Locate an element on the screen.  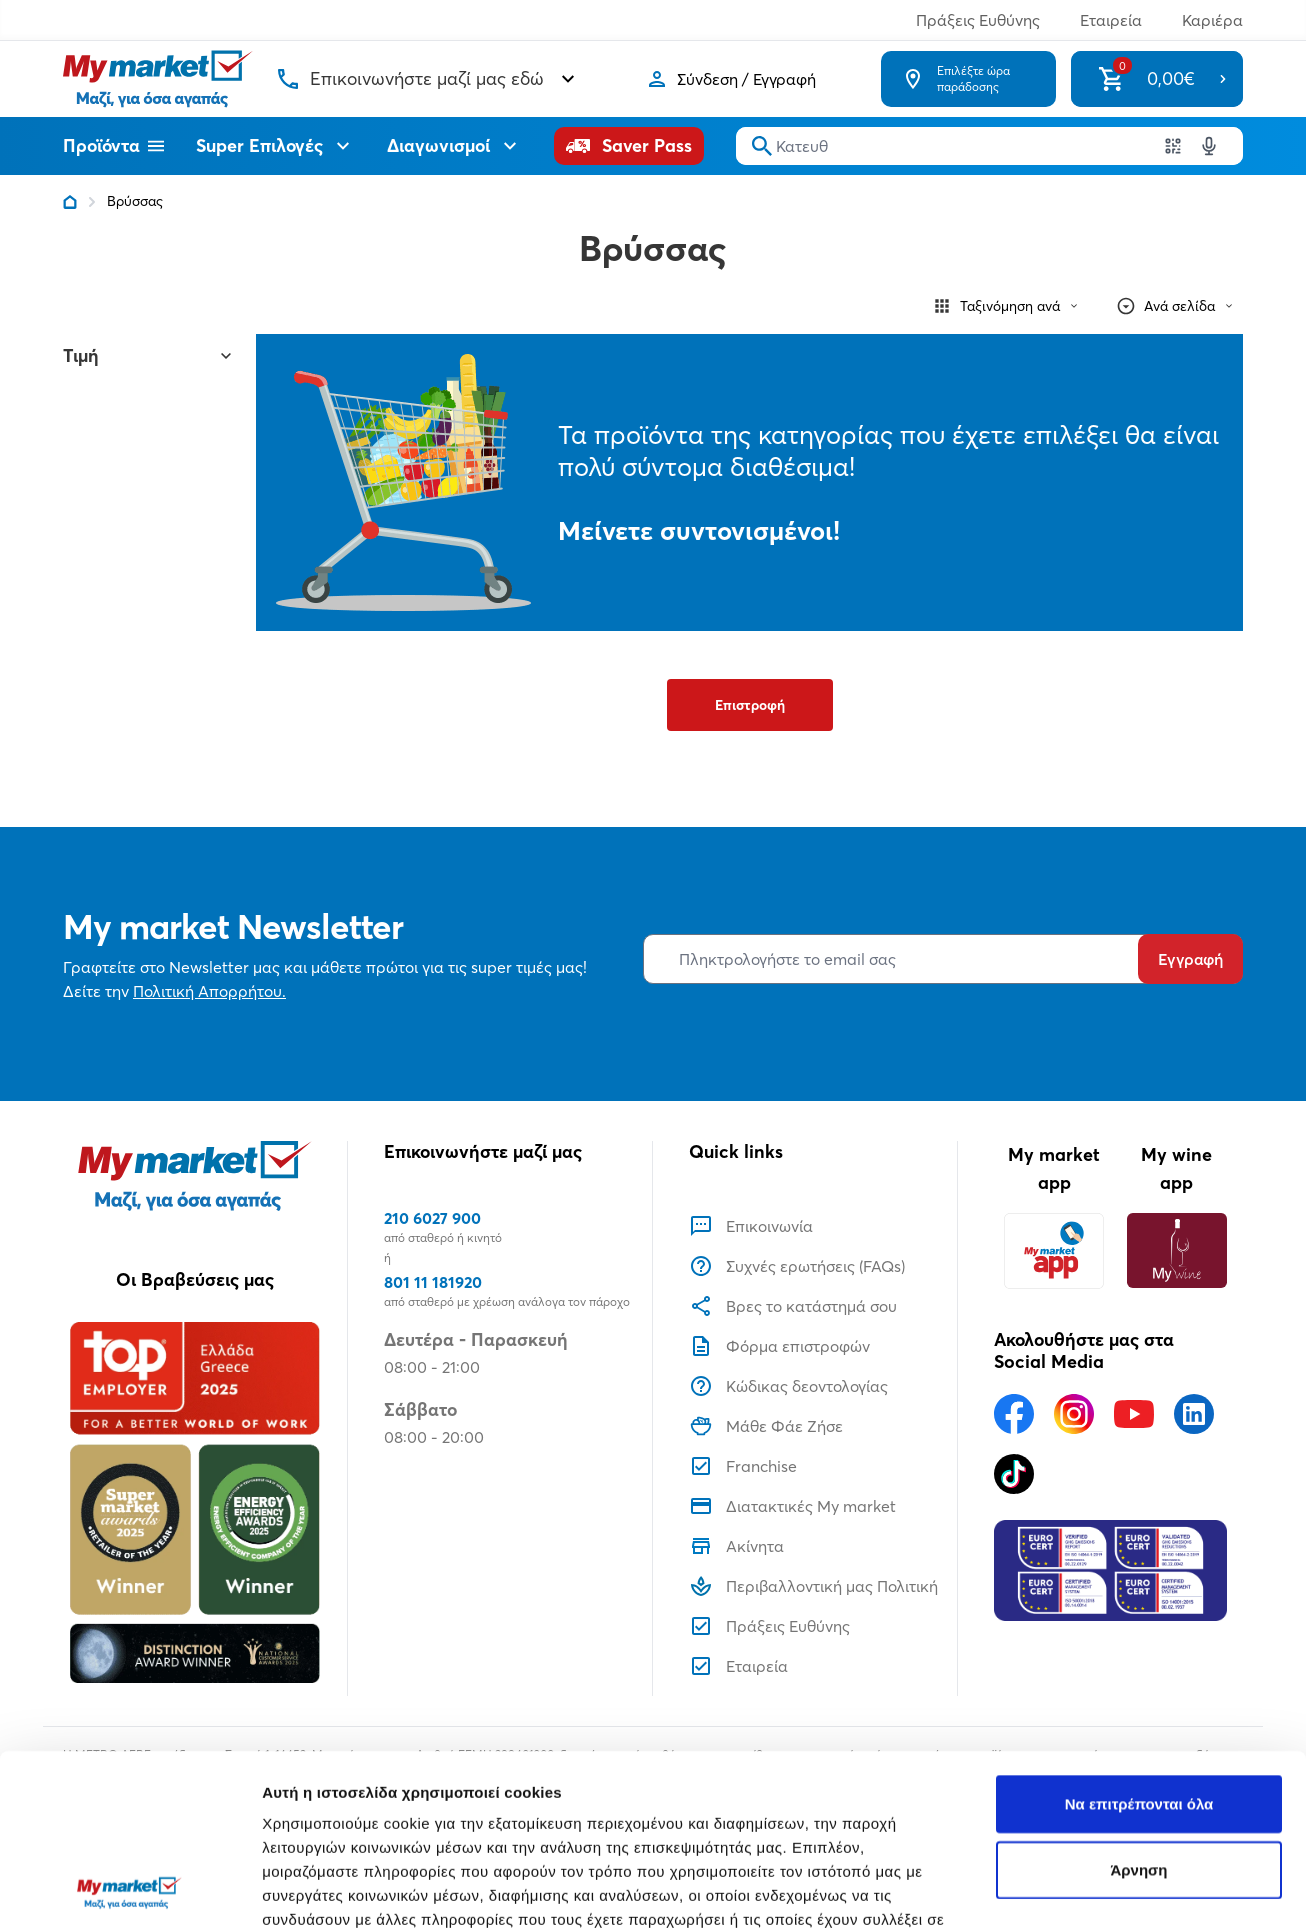
[Usercentrics Cookiebot - opens in a new window] is located at coordinates (129, 1892).